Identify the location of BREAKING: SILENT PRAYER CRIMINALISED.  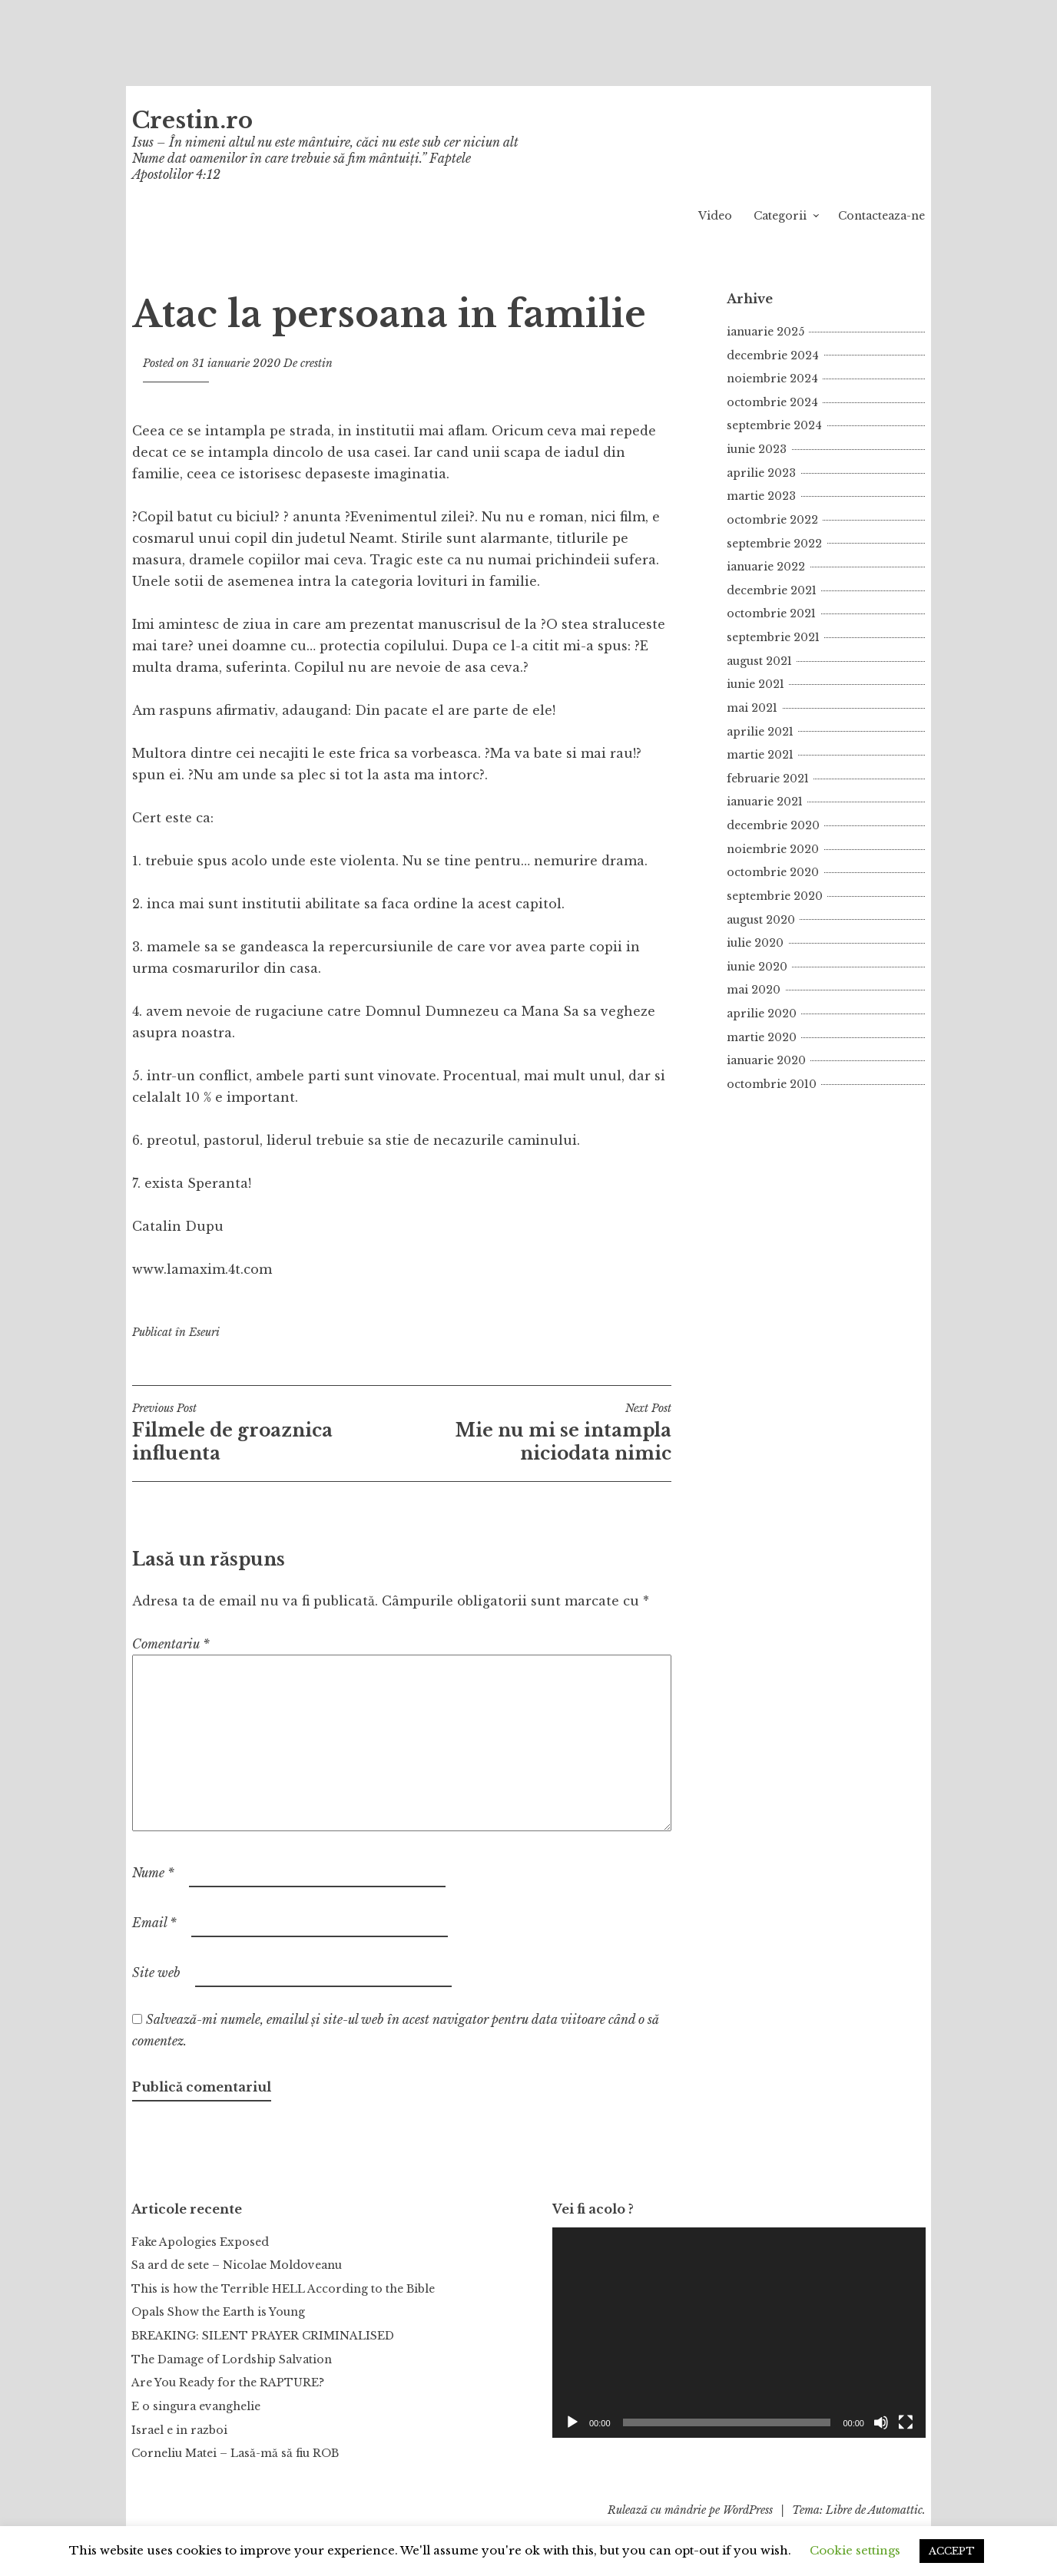
(262, 2336).